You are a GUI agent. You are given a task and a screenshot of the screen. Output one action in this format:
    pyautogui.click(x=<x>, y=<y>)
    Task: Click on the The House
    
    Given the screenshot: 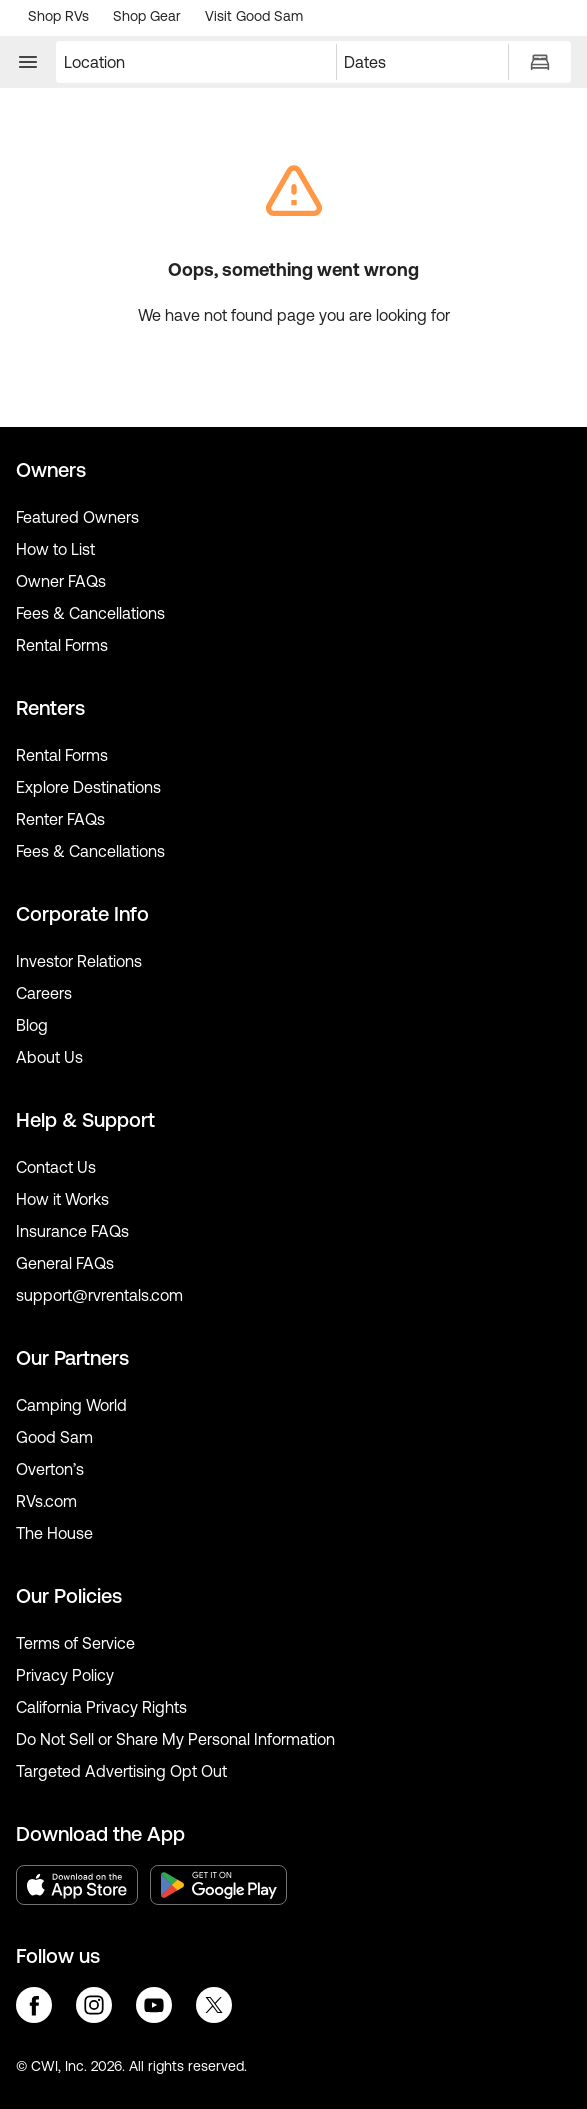 What is the action you would take?
    pyautogui.click(x=54, y=1533)
    